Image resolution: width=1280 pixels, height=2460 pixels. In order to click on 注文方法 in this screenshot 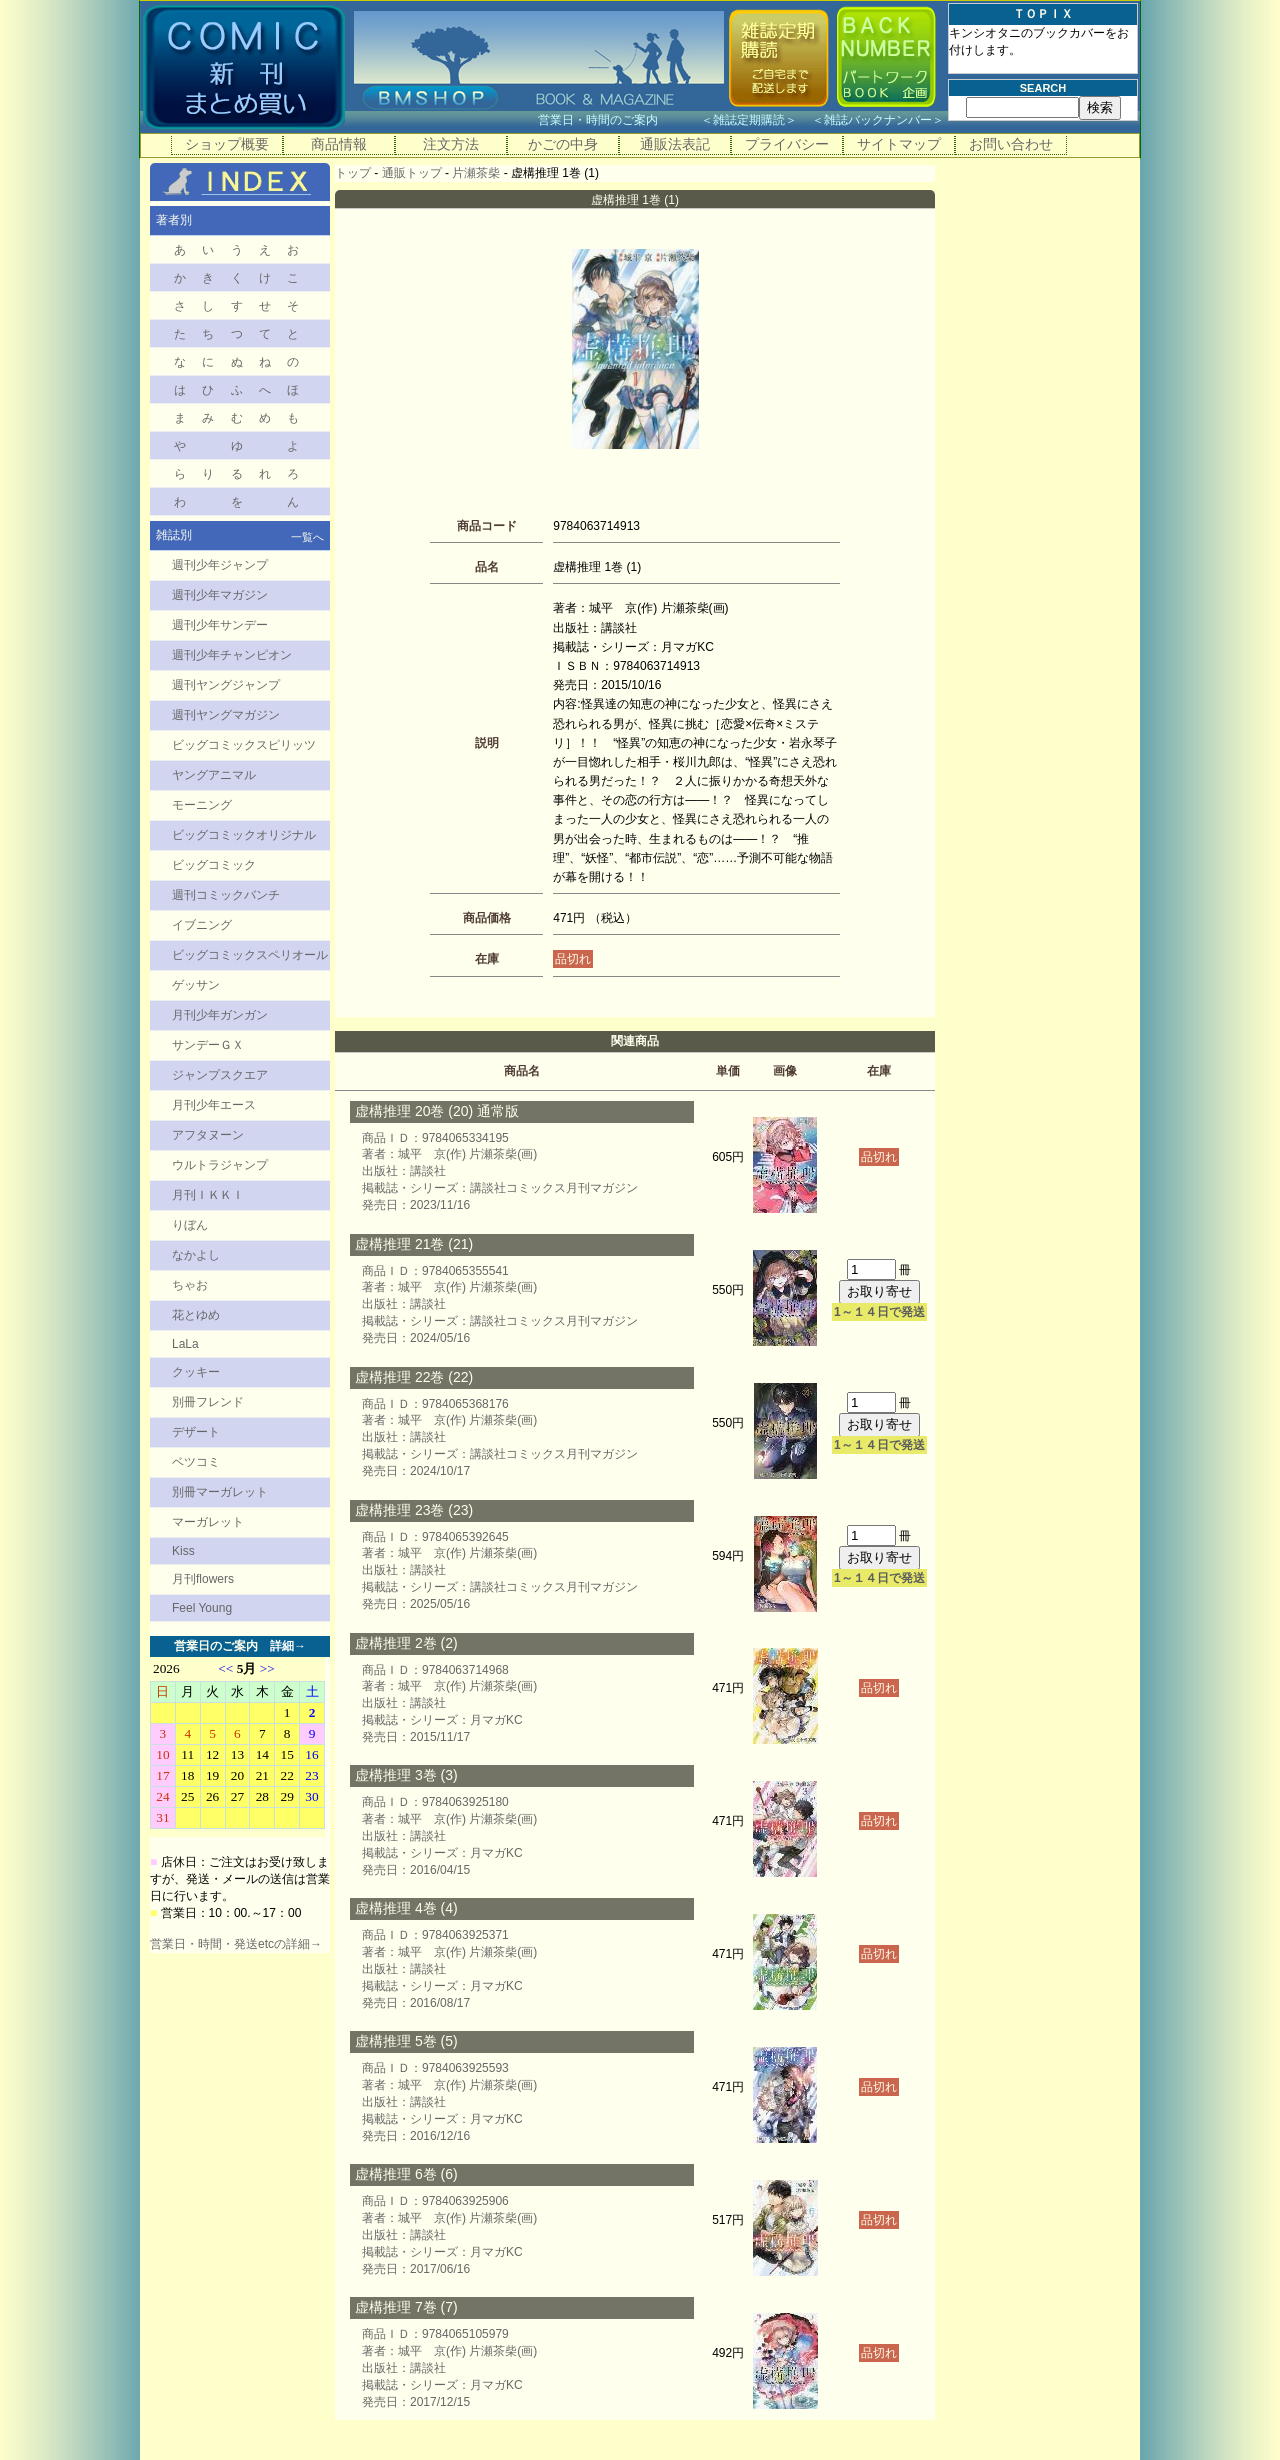, I will do `click(451, 144)`.